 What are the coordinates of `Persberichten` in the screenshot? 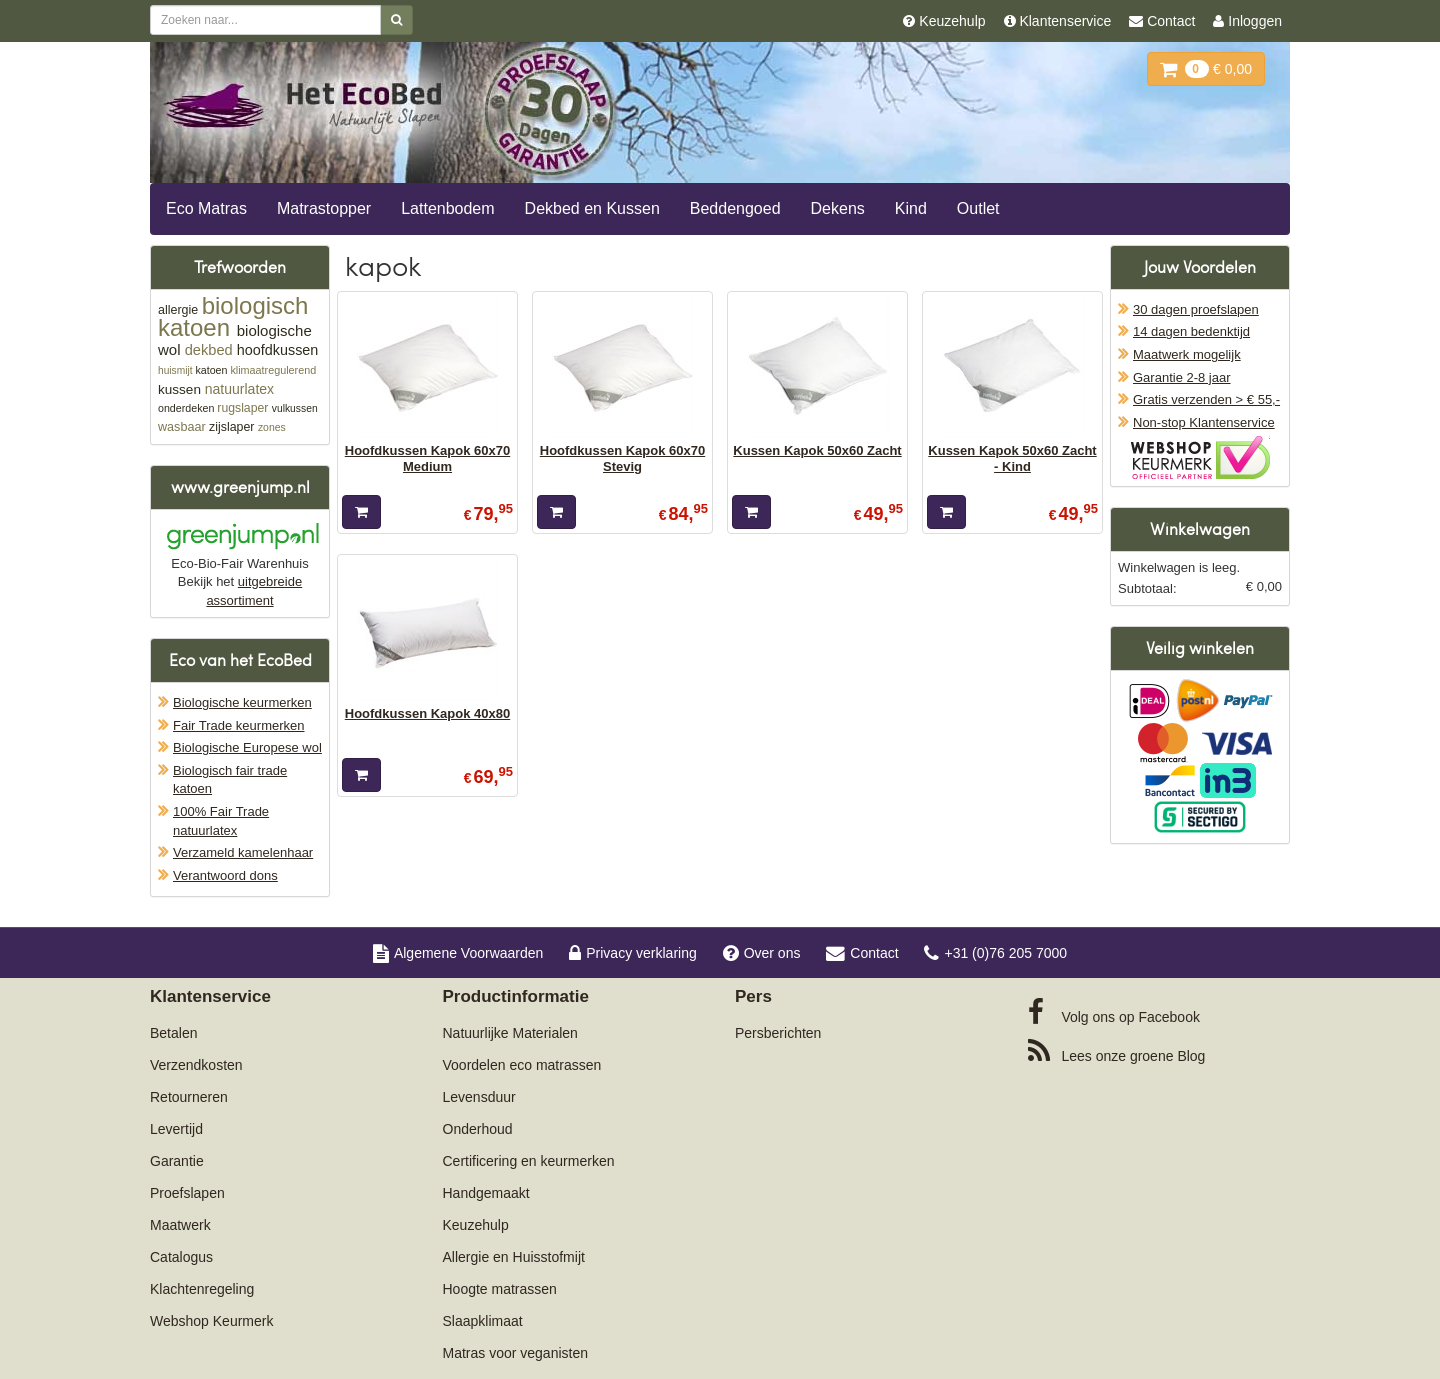 It's located at (778, 1033).